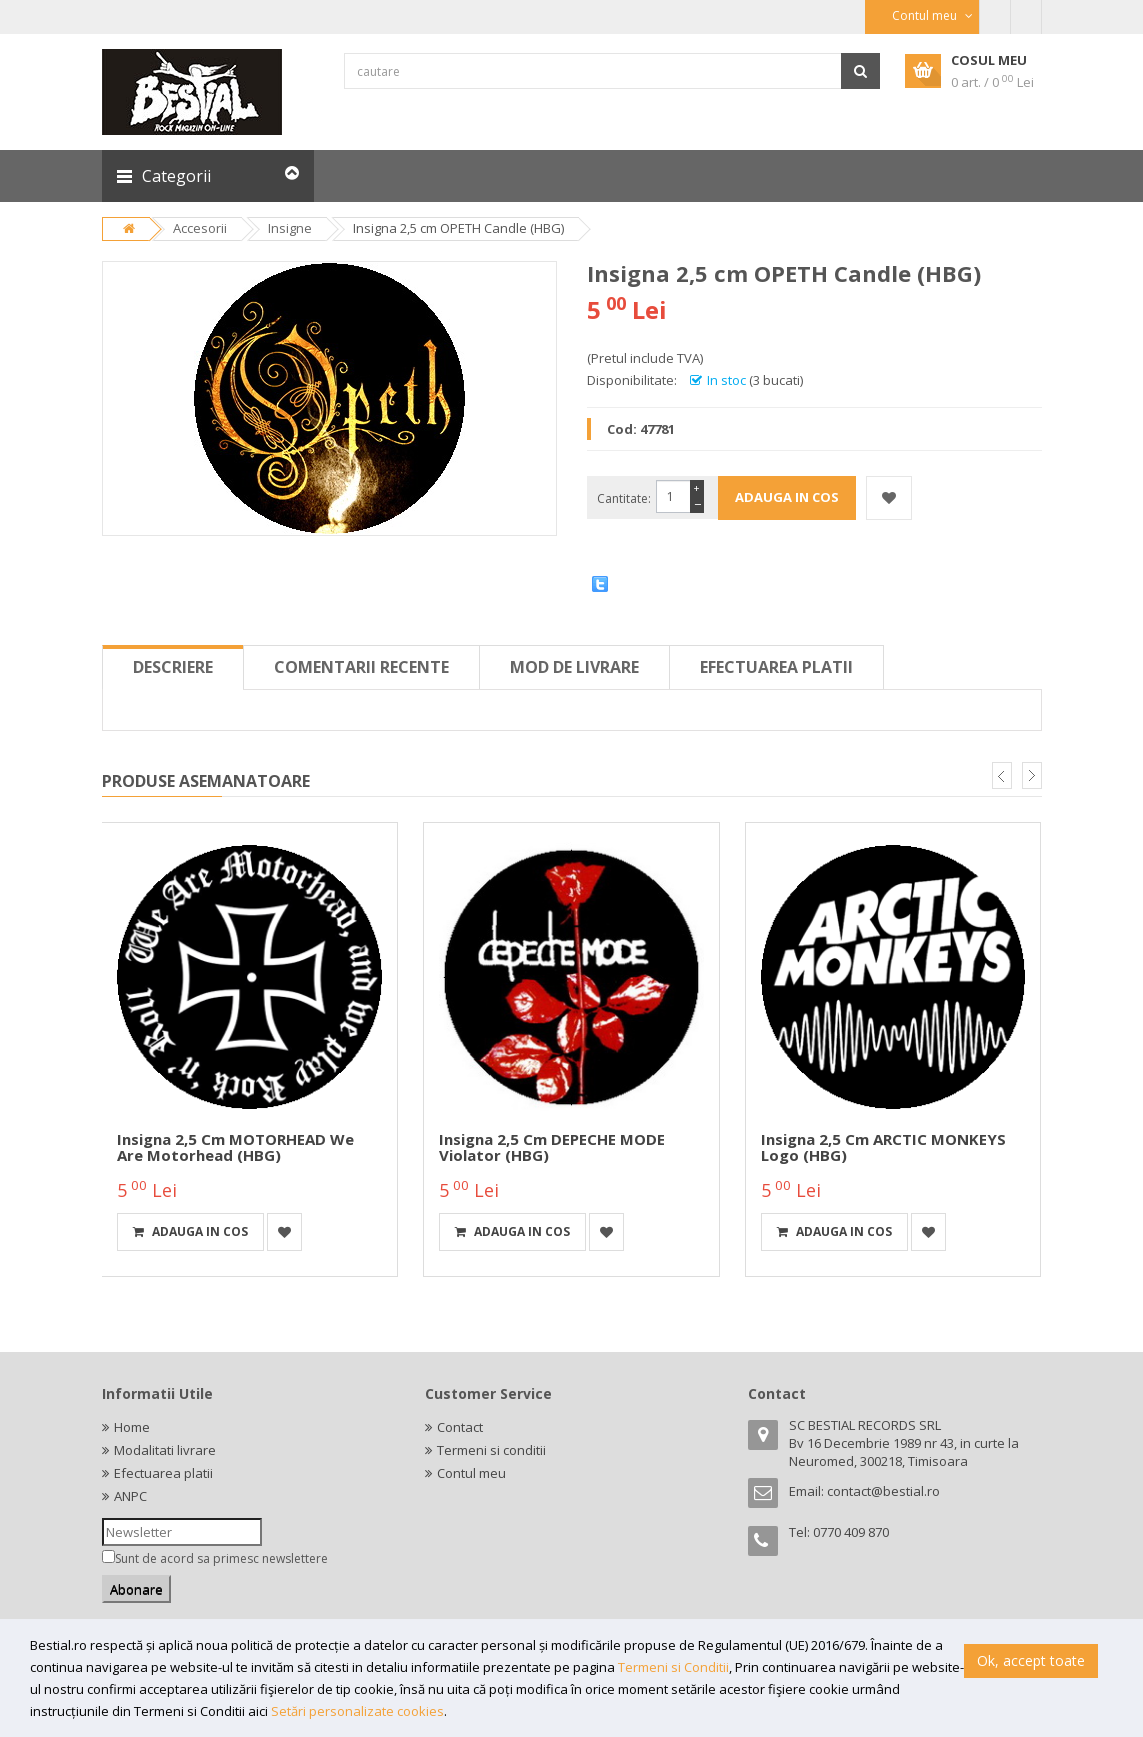  I want to click on ANPC, so click(130, 1496).